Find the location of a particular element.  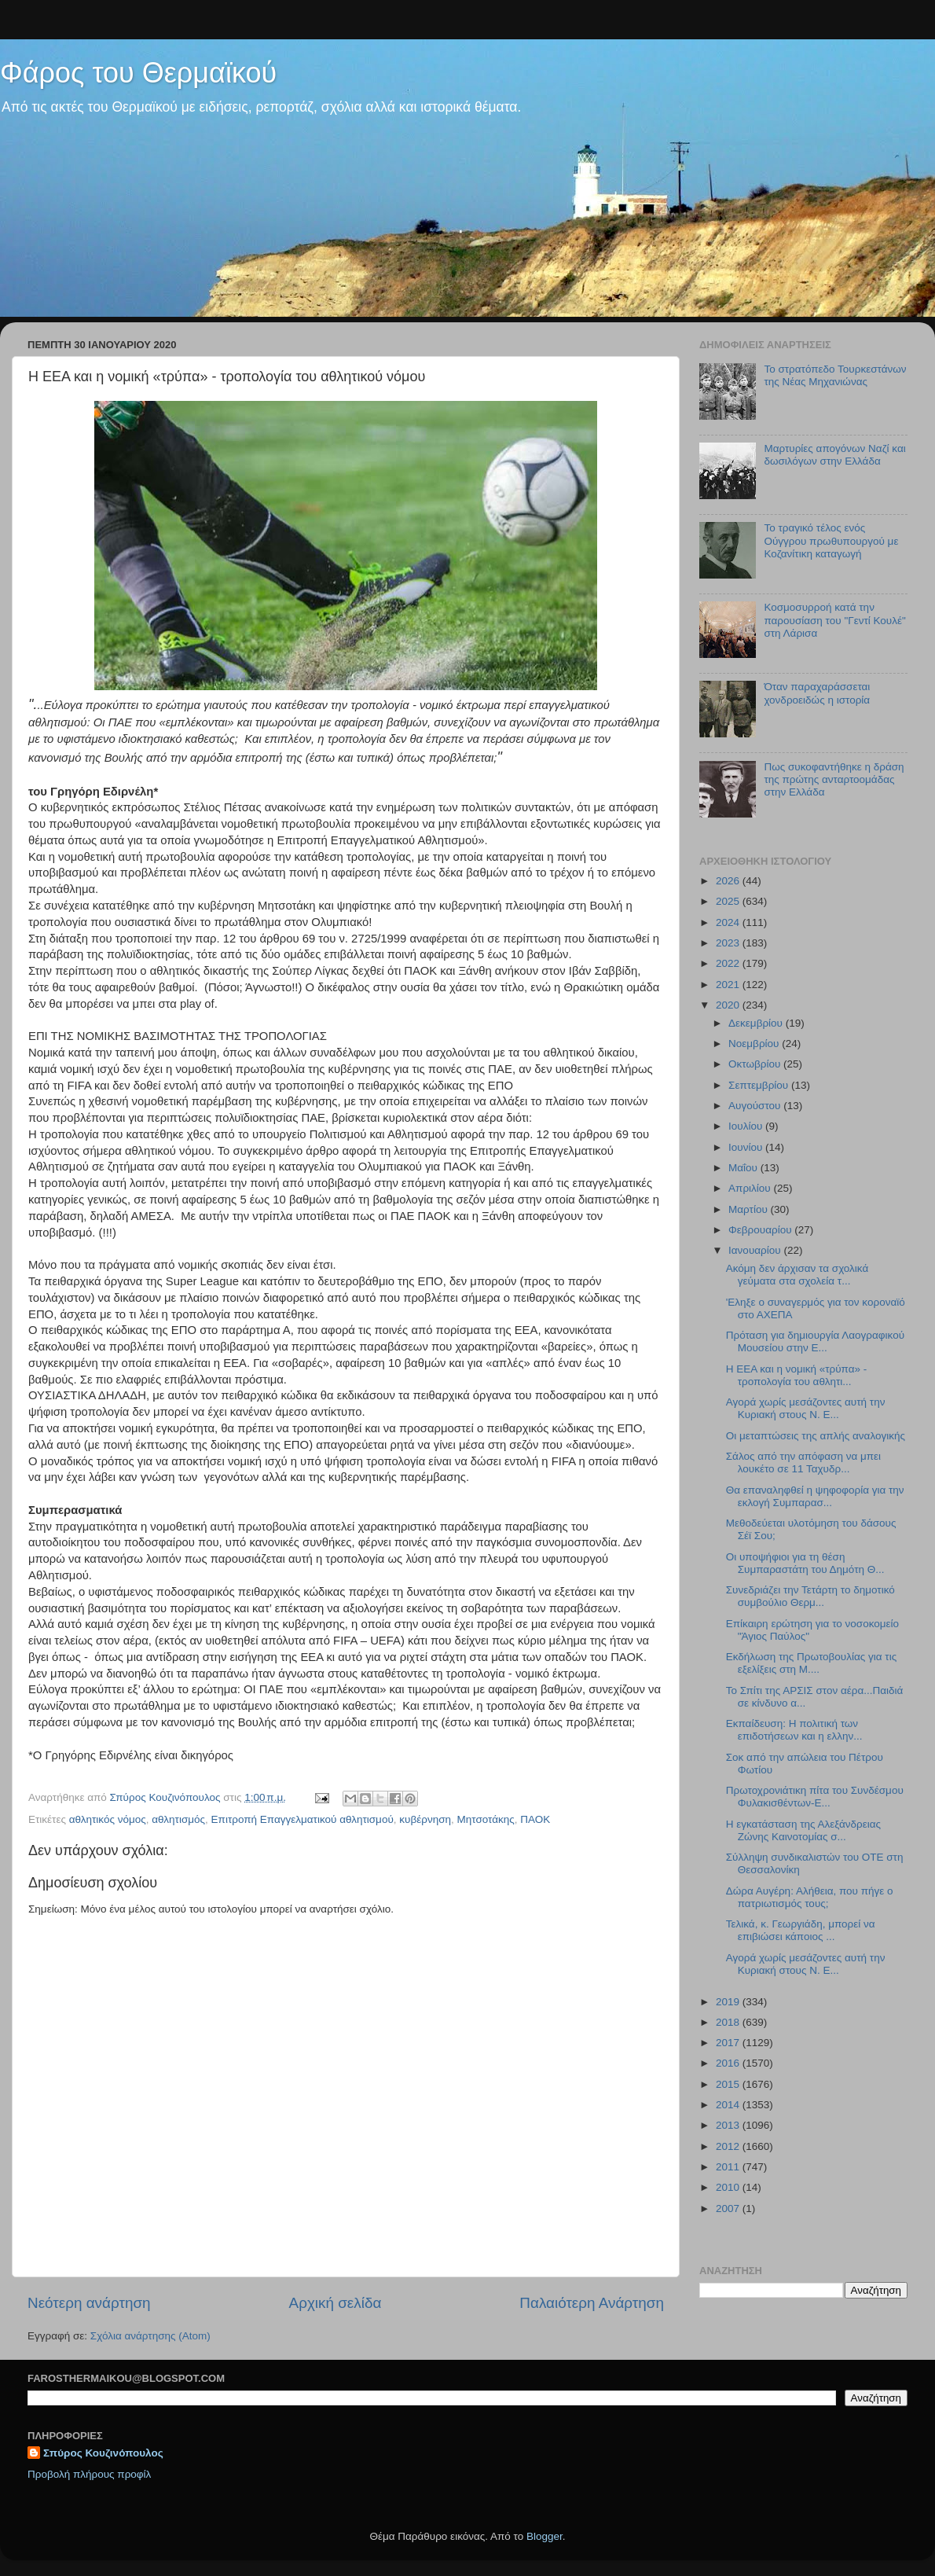

Σεπτεμβρίου is located at coordinates (759, 1085).